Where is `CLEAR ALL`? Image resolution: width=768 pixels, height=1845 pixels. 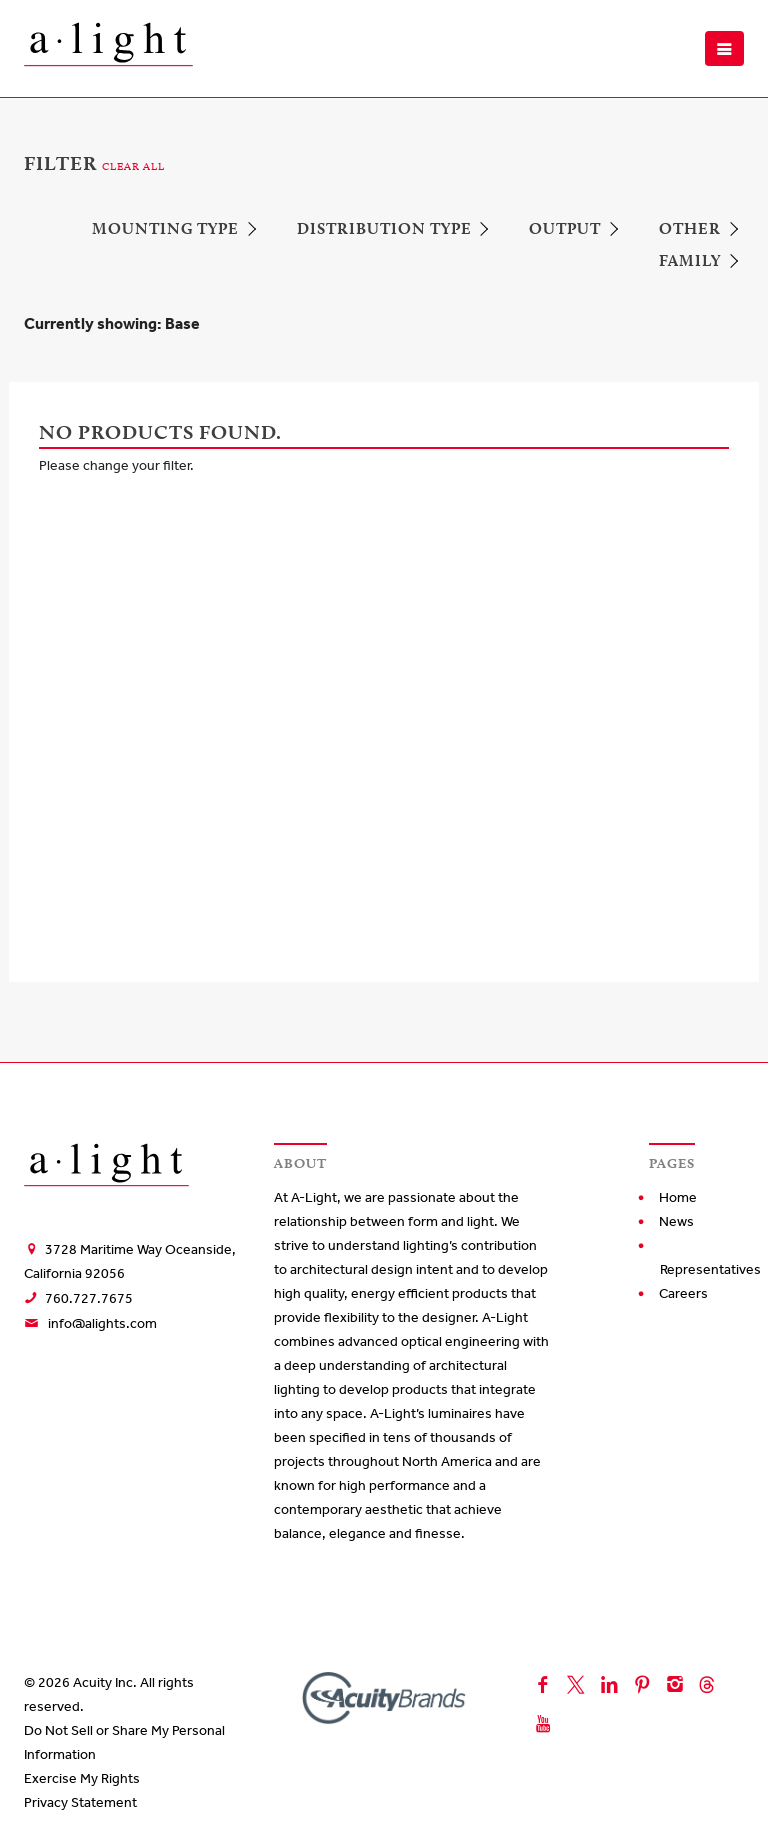
CLEAR ALL is located at coordinates (133, 166).